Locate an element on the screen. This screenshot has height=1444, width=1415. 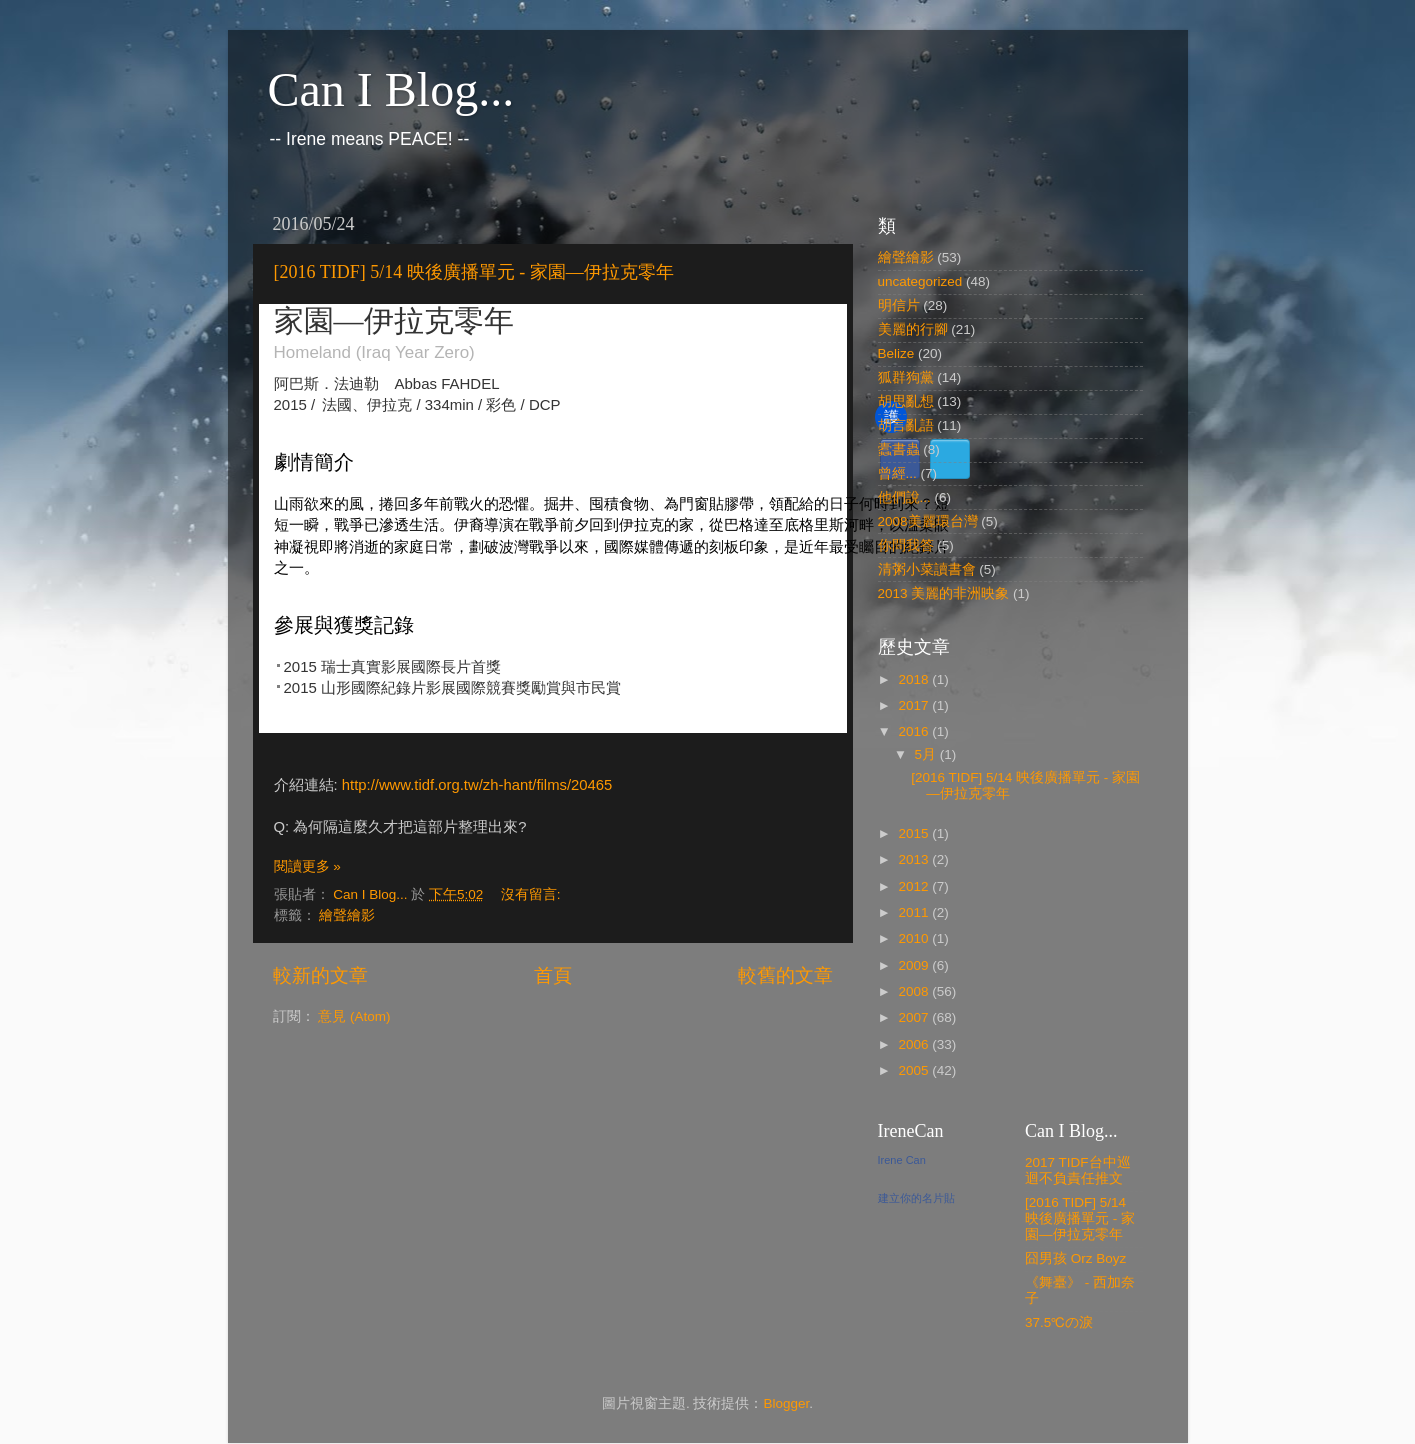
2007 is located at coordinates (915, 1017).